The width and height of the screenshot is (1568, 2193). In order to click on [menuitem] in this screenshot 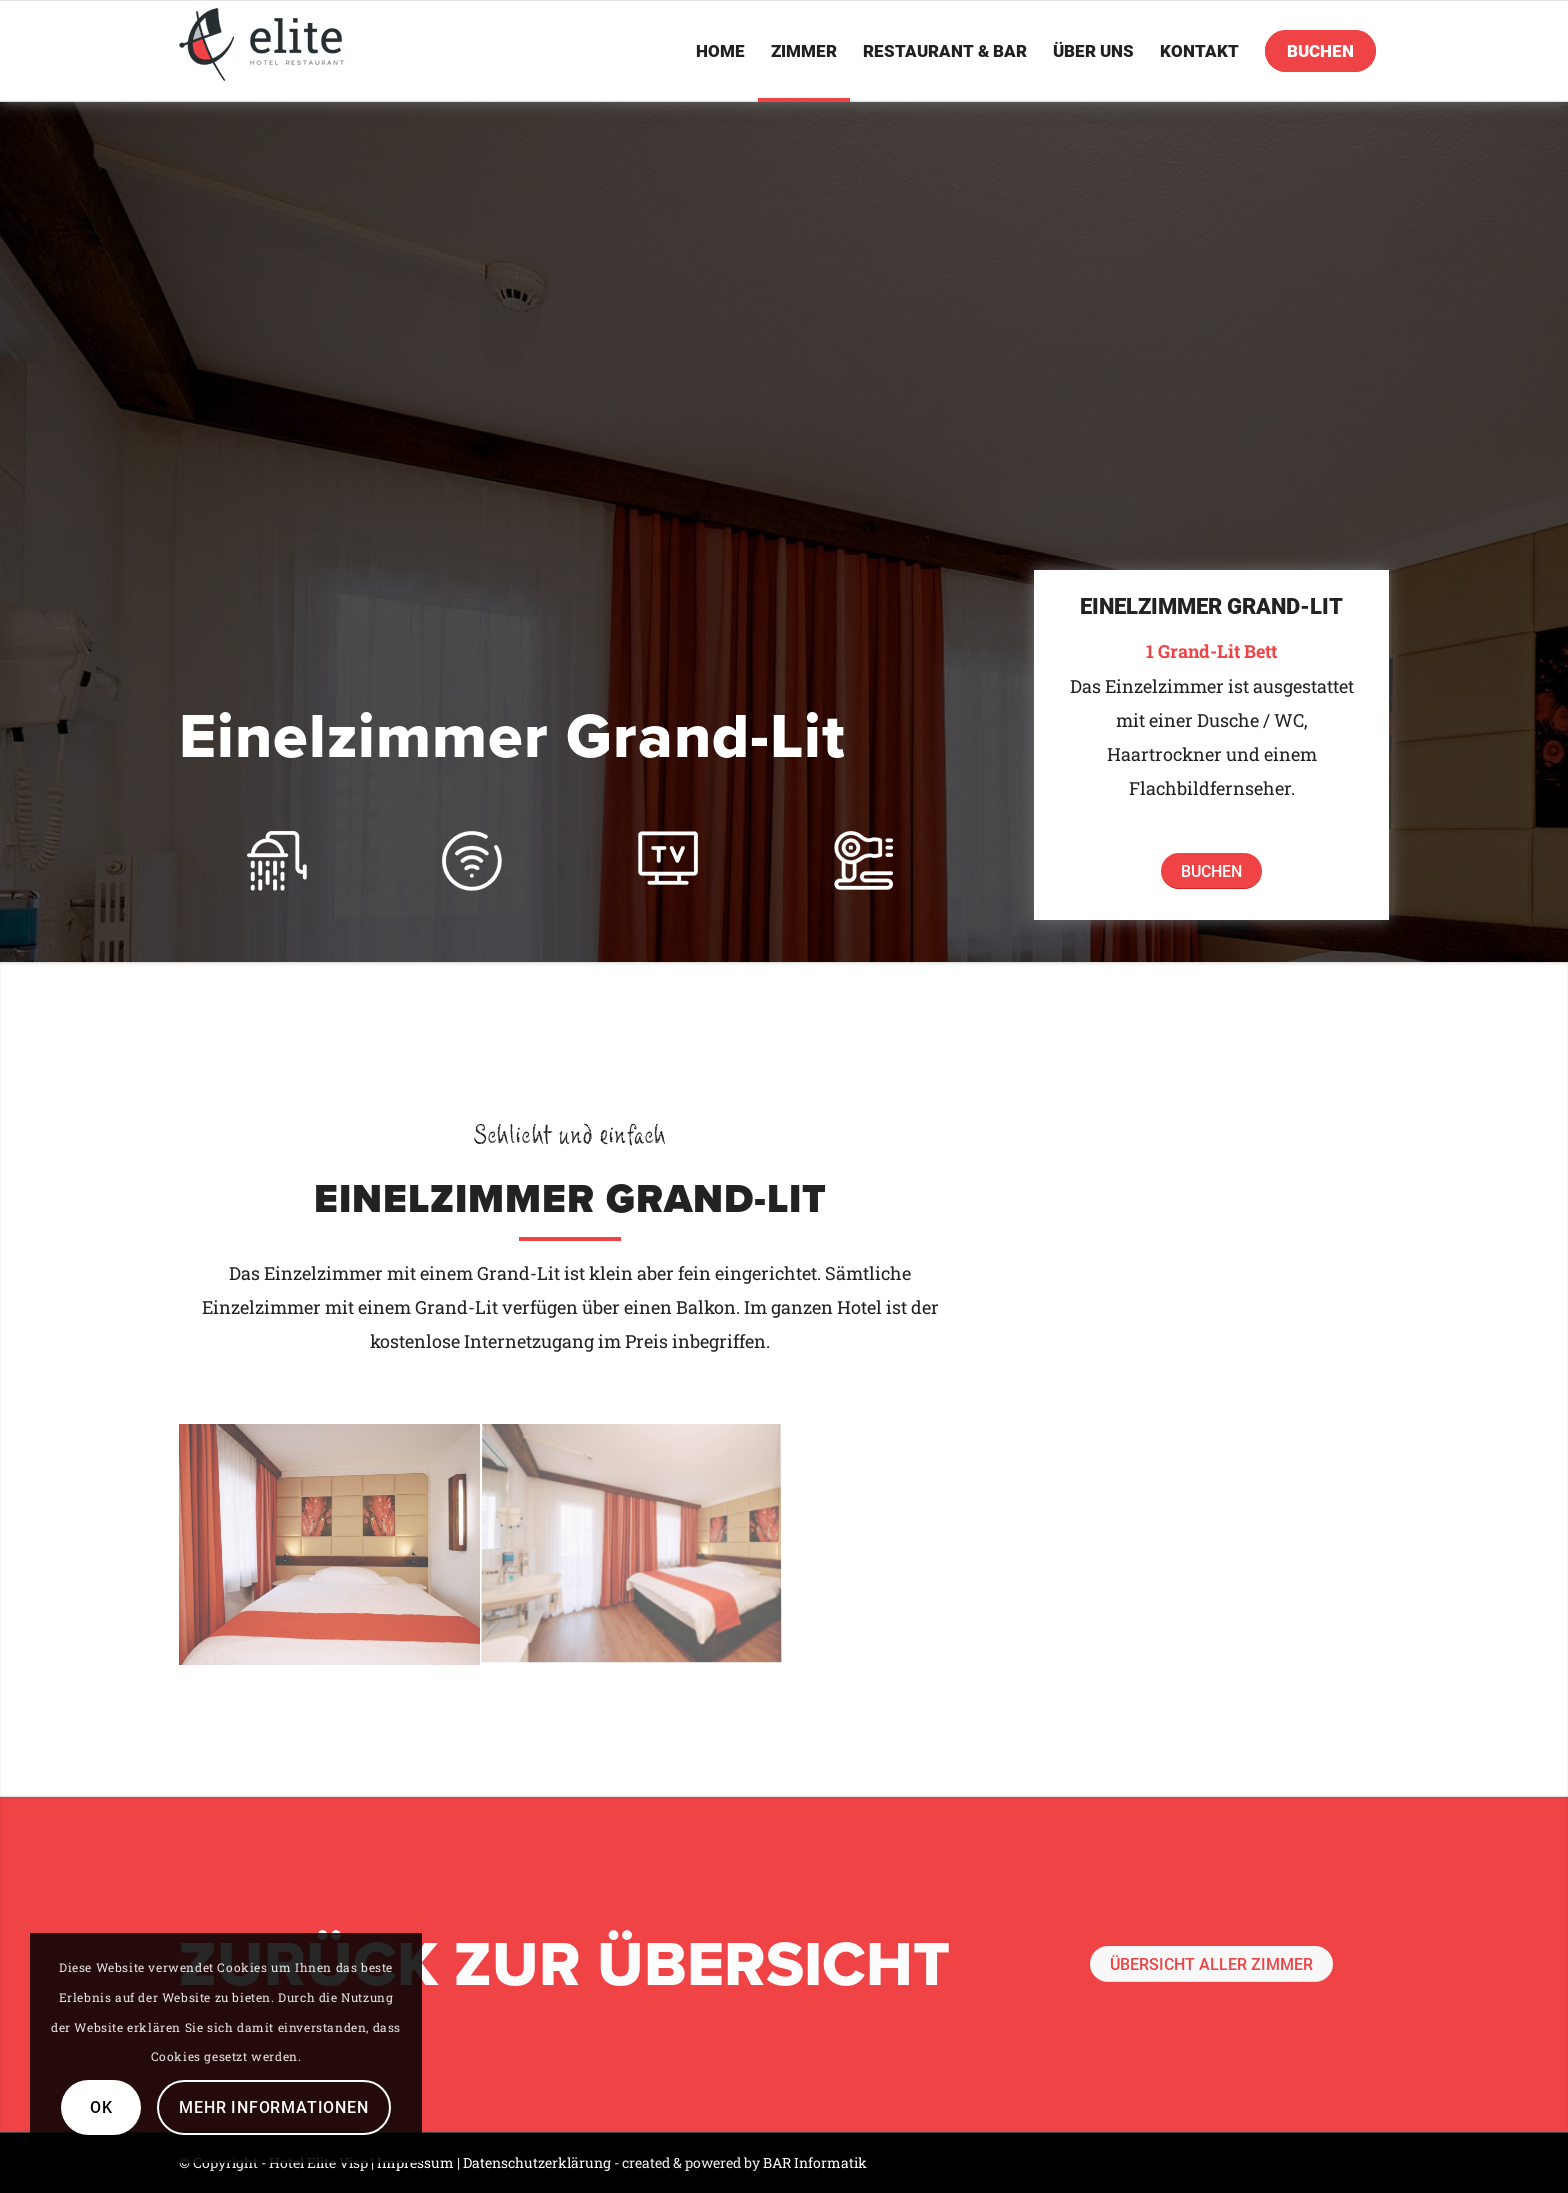, I will do `click(720, 51)`.